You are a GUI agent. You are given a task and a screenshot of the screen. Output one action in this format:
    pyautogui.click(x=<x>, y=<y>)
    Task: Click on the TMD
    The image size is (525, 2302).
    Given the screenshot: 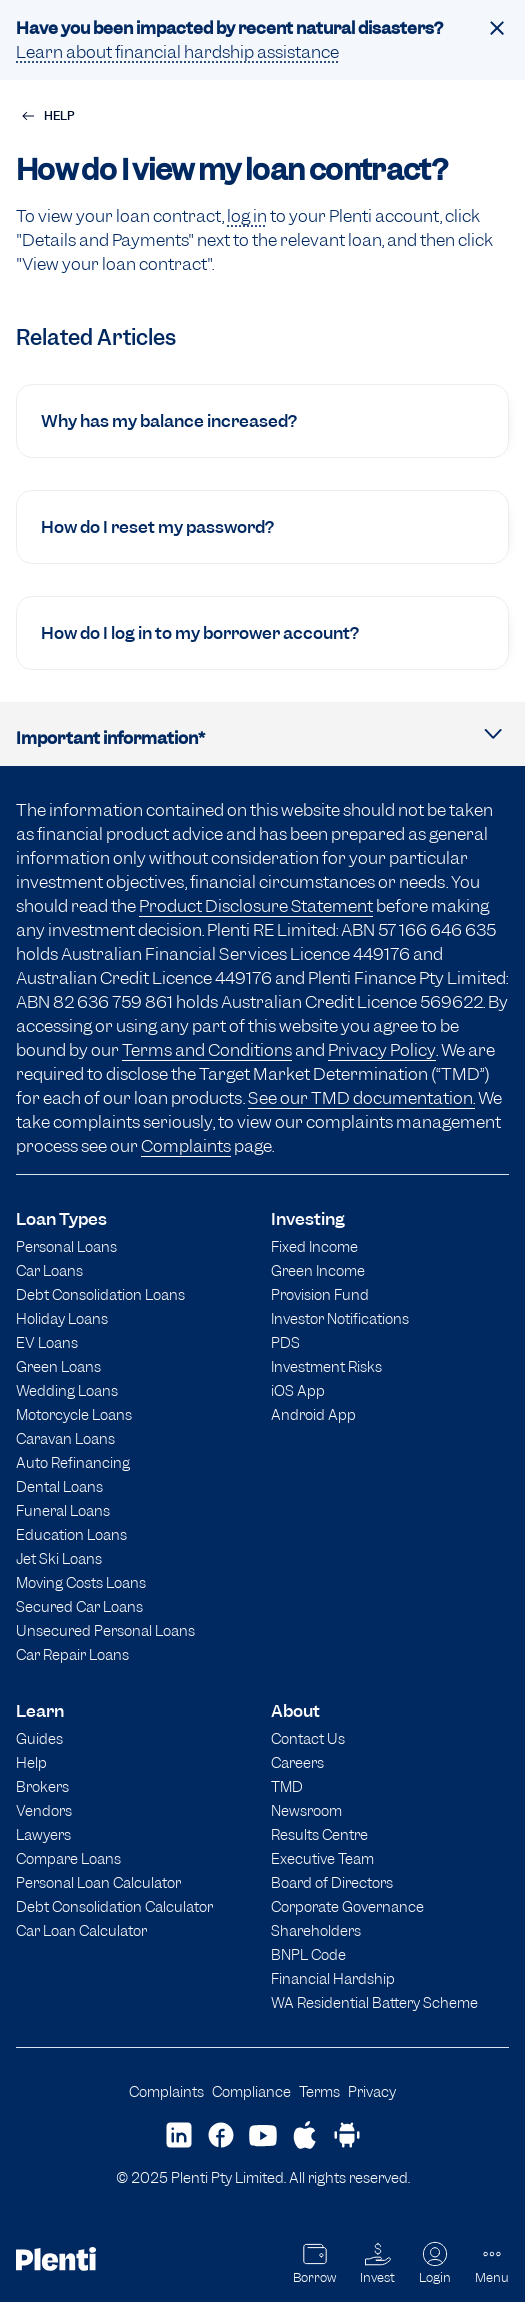 What is the action you would take?
    pyautogui.click(x=287, y=1786)
    